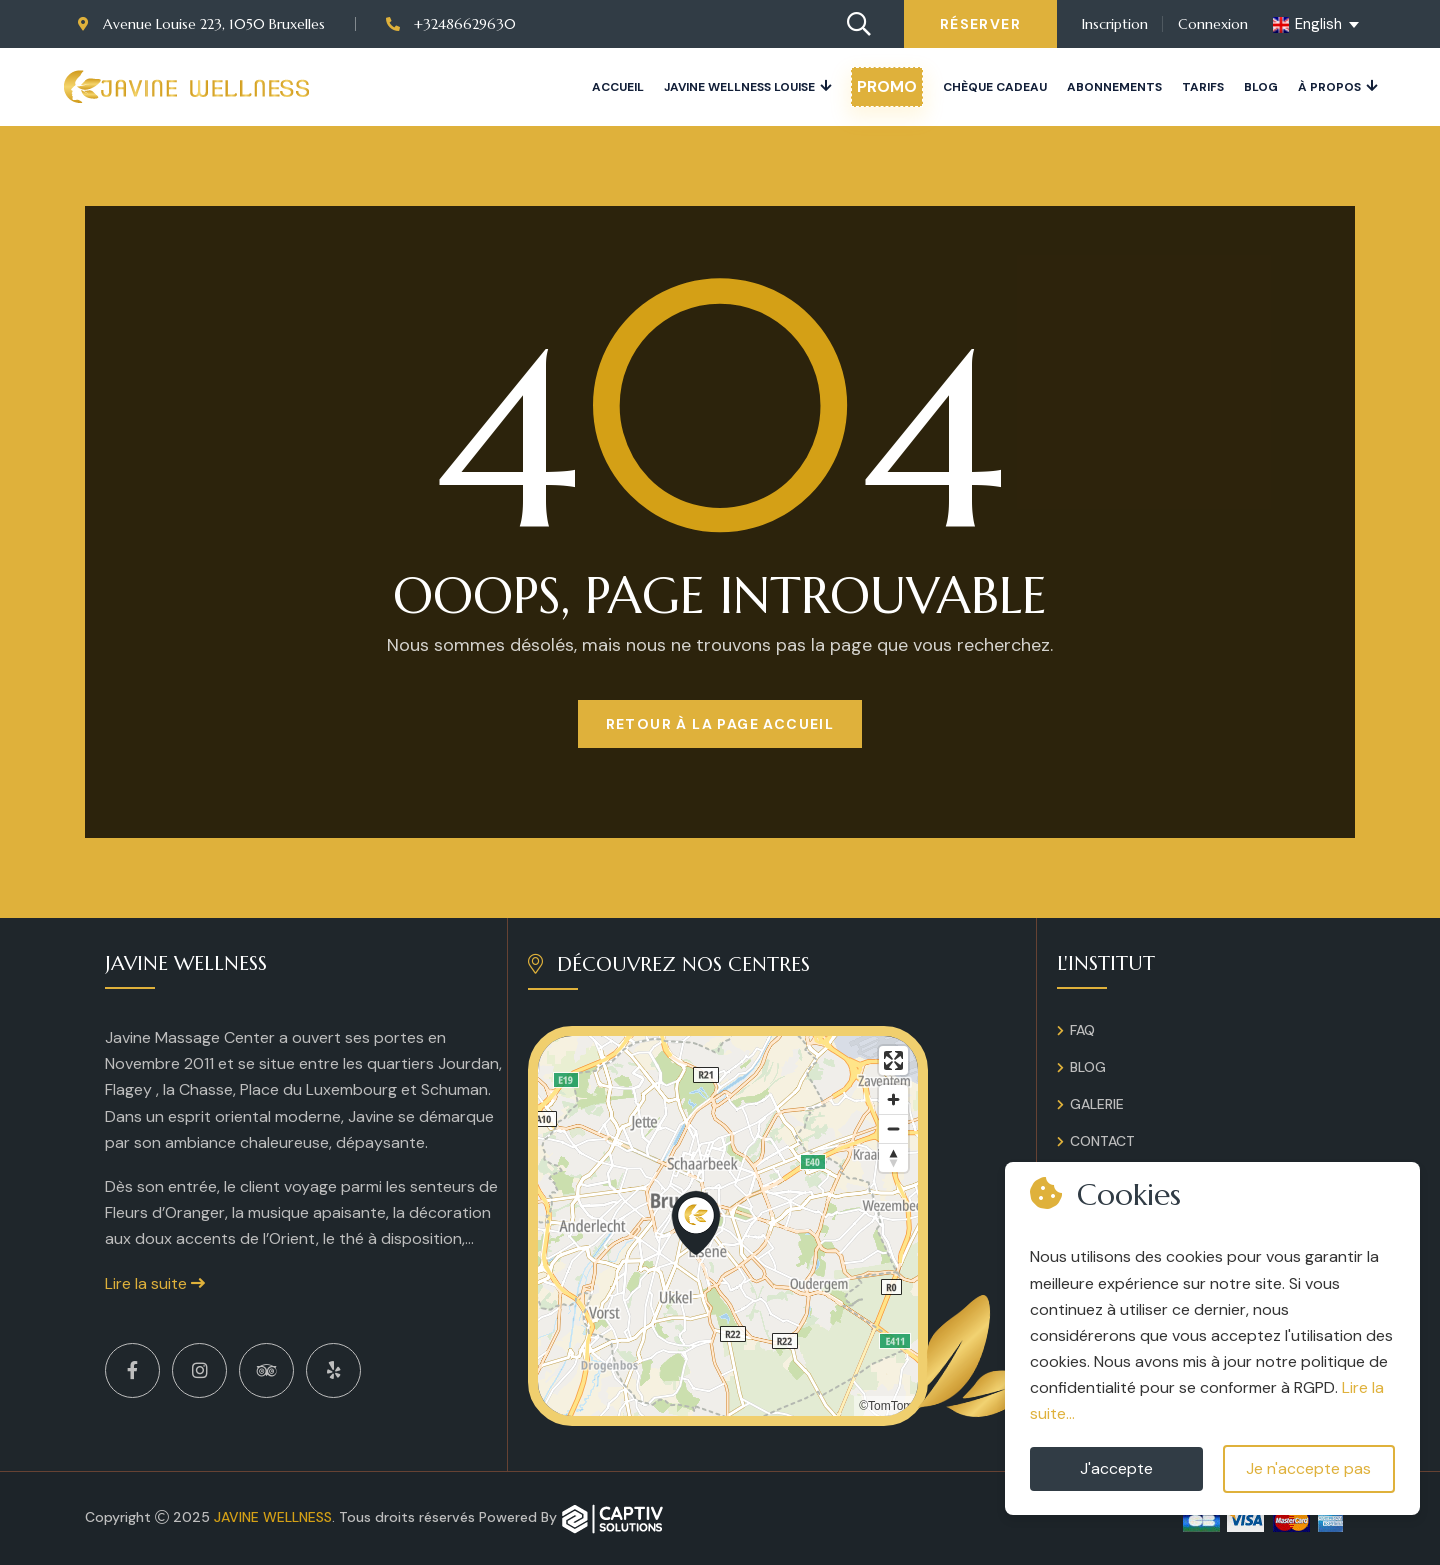 This screenshot has width=1440, height=1565. What do you see at coordinates (1317, 25) in the screenshot?
I see `[english Select your language]` at bounding box center [1317, 25].